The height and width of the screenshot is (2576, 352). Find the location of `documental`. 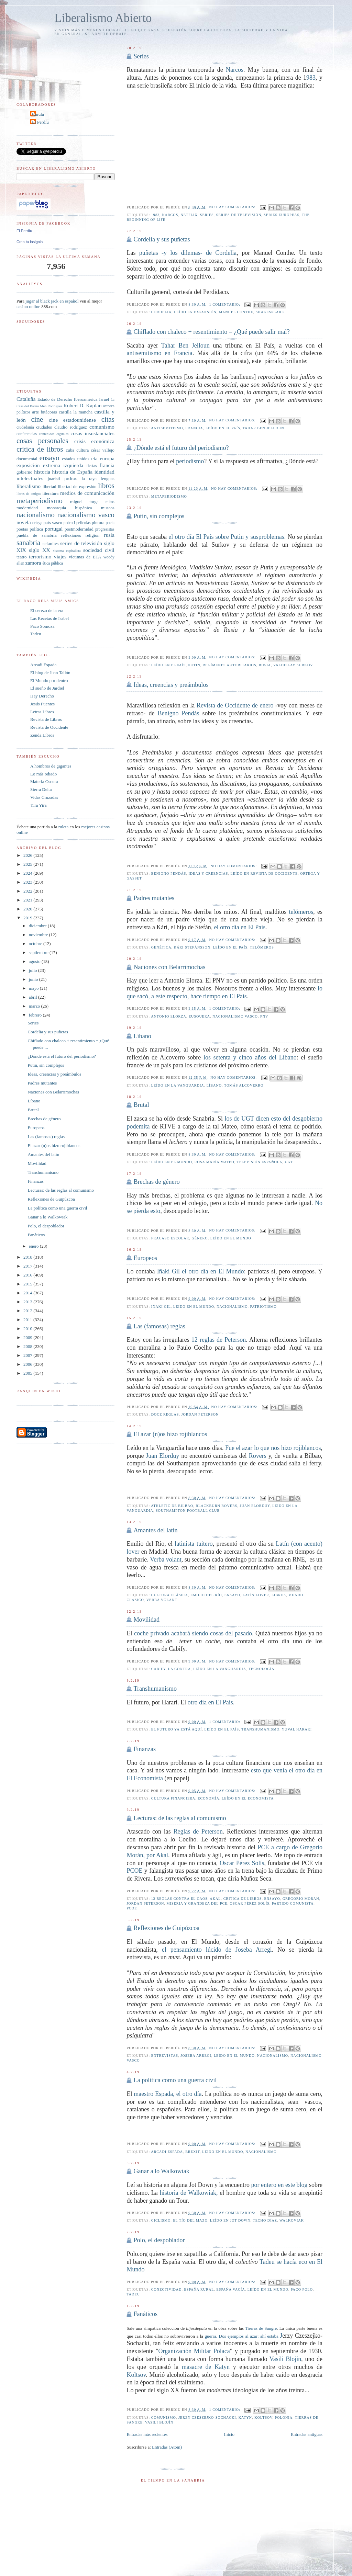

documental is located at coordinates (26, 458).